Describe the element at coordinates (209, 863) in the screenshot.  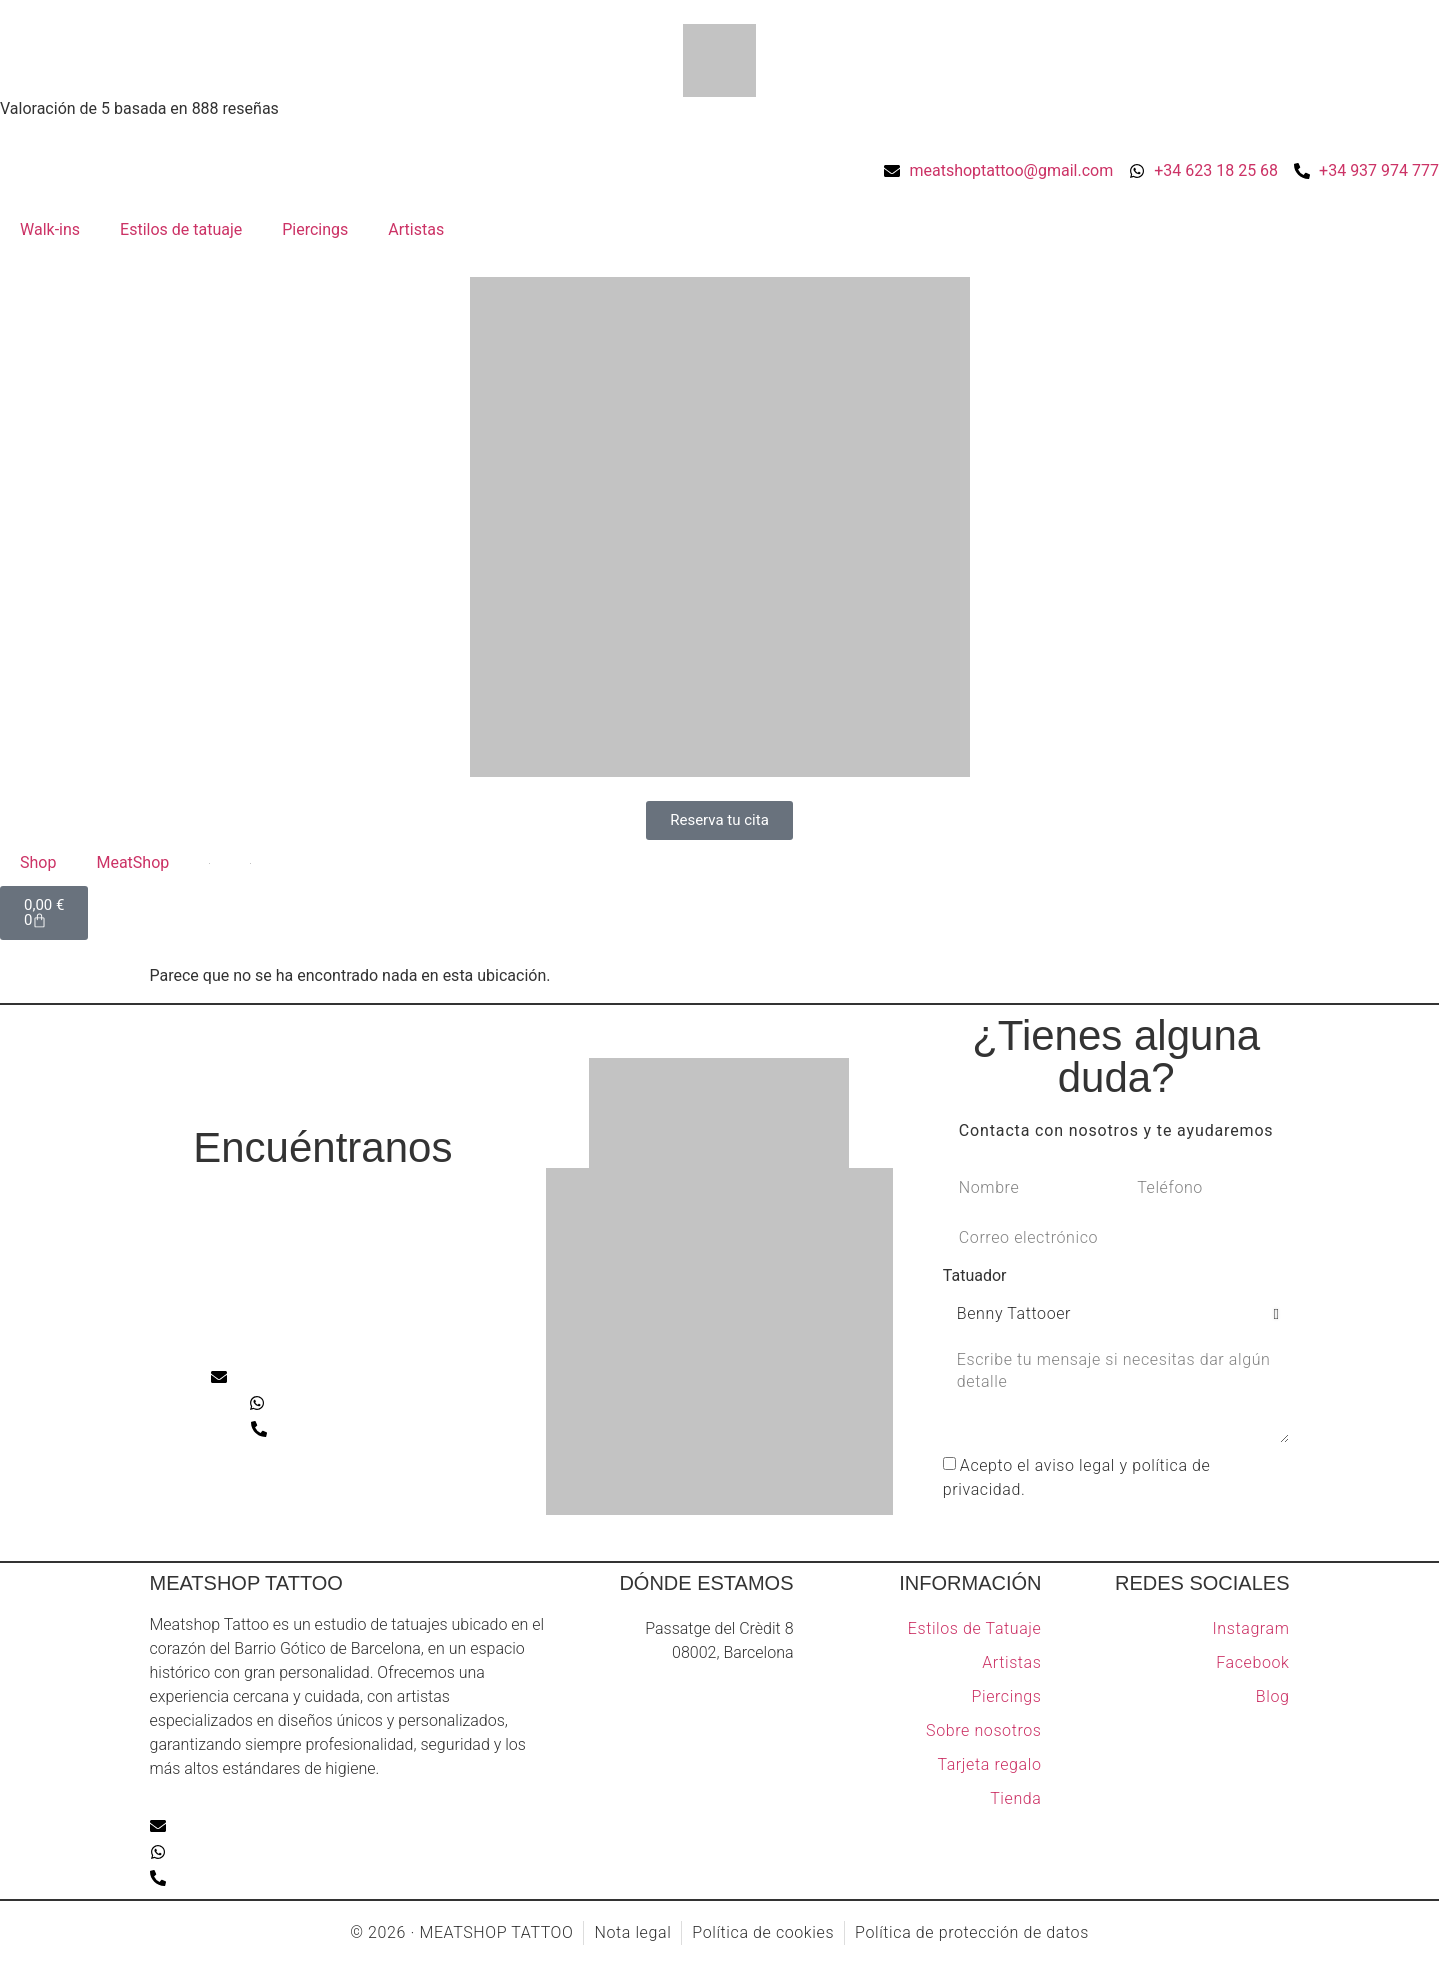
I see `[Cambiar a Inglés]` at that location.